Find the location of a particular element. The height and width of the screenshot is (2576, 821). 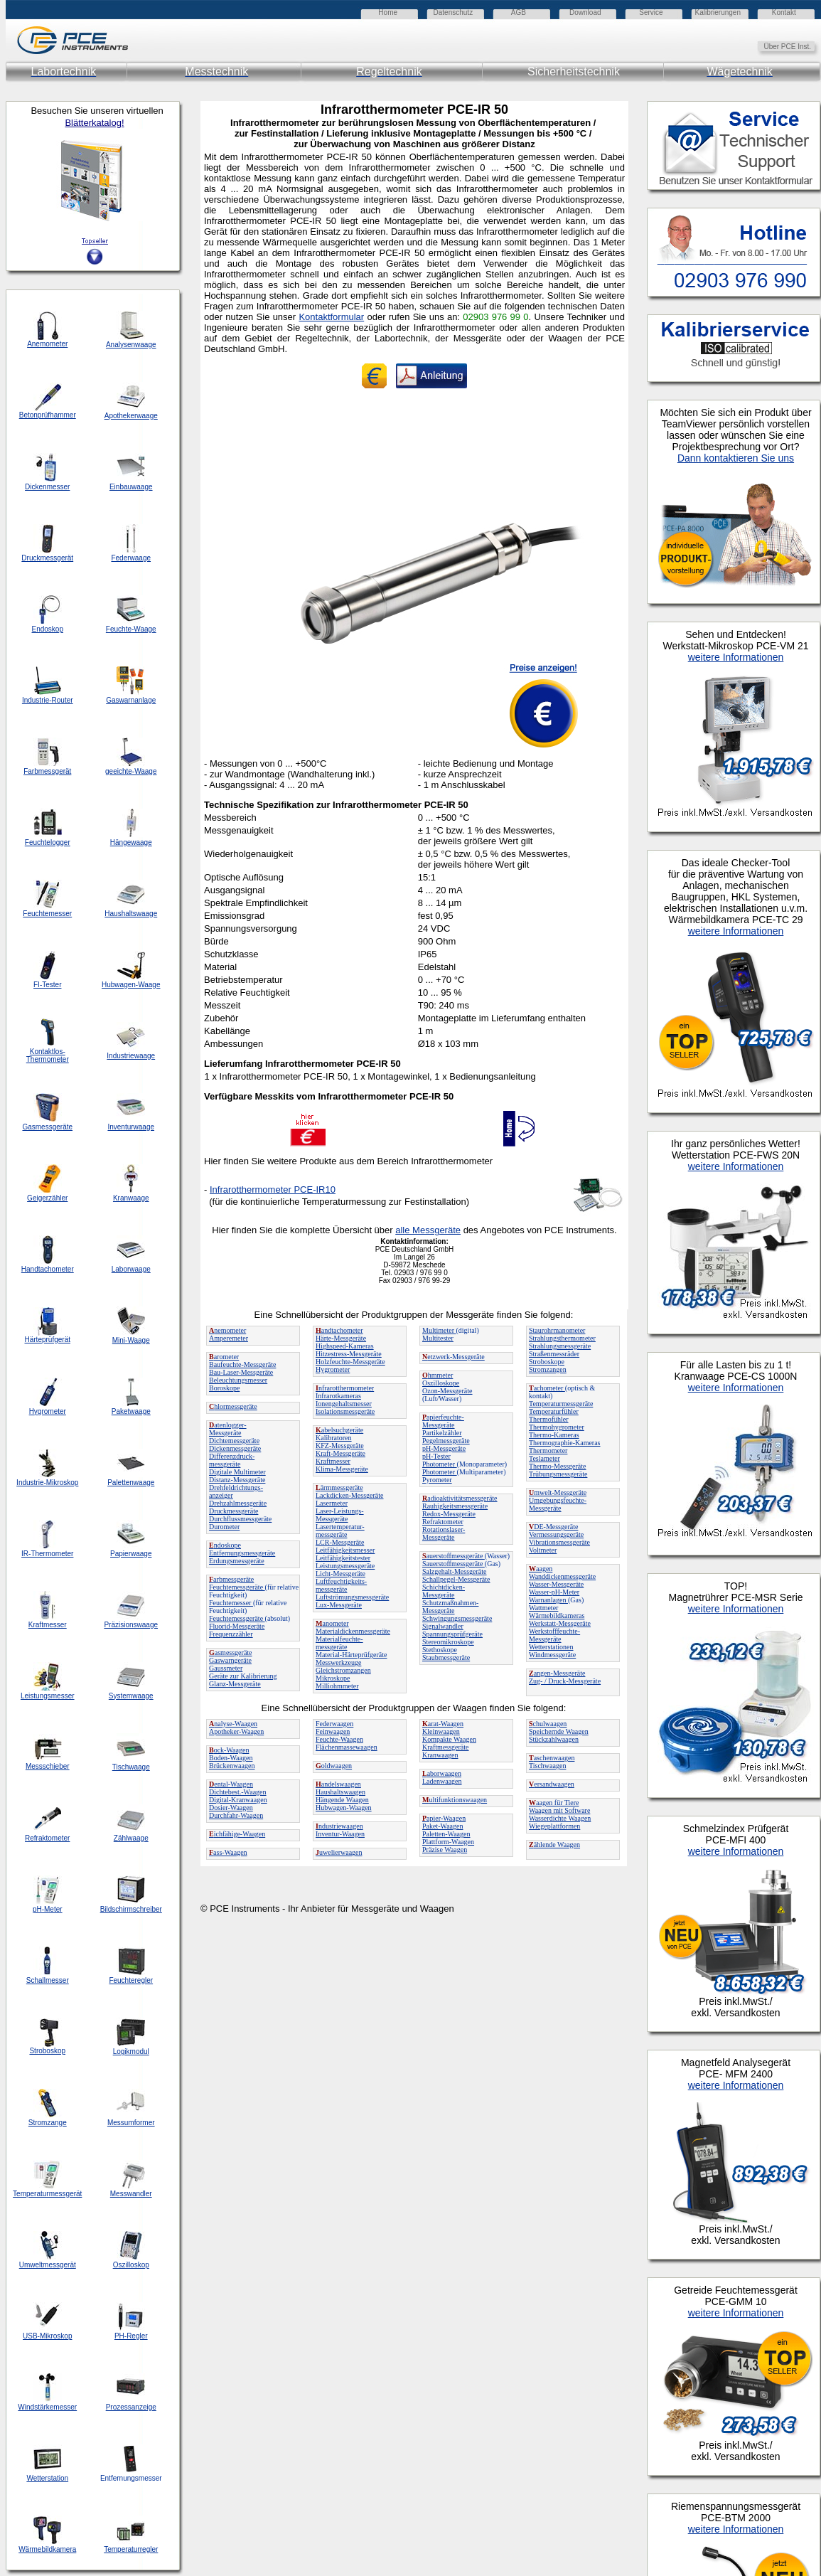

Materialfeuchte-messgeräte is located at coordinates (339, 1643).